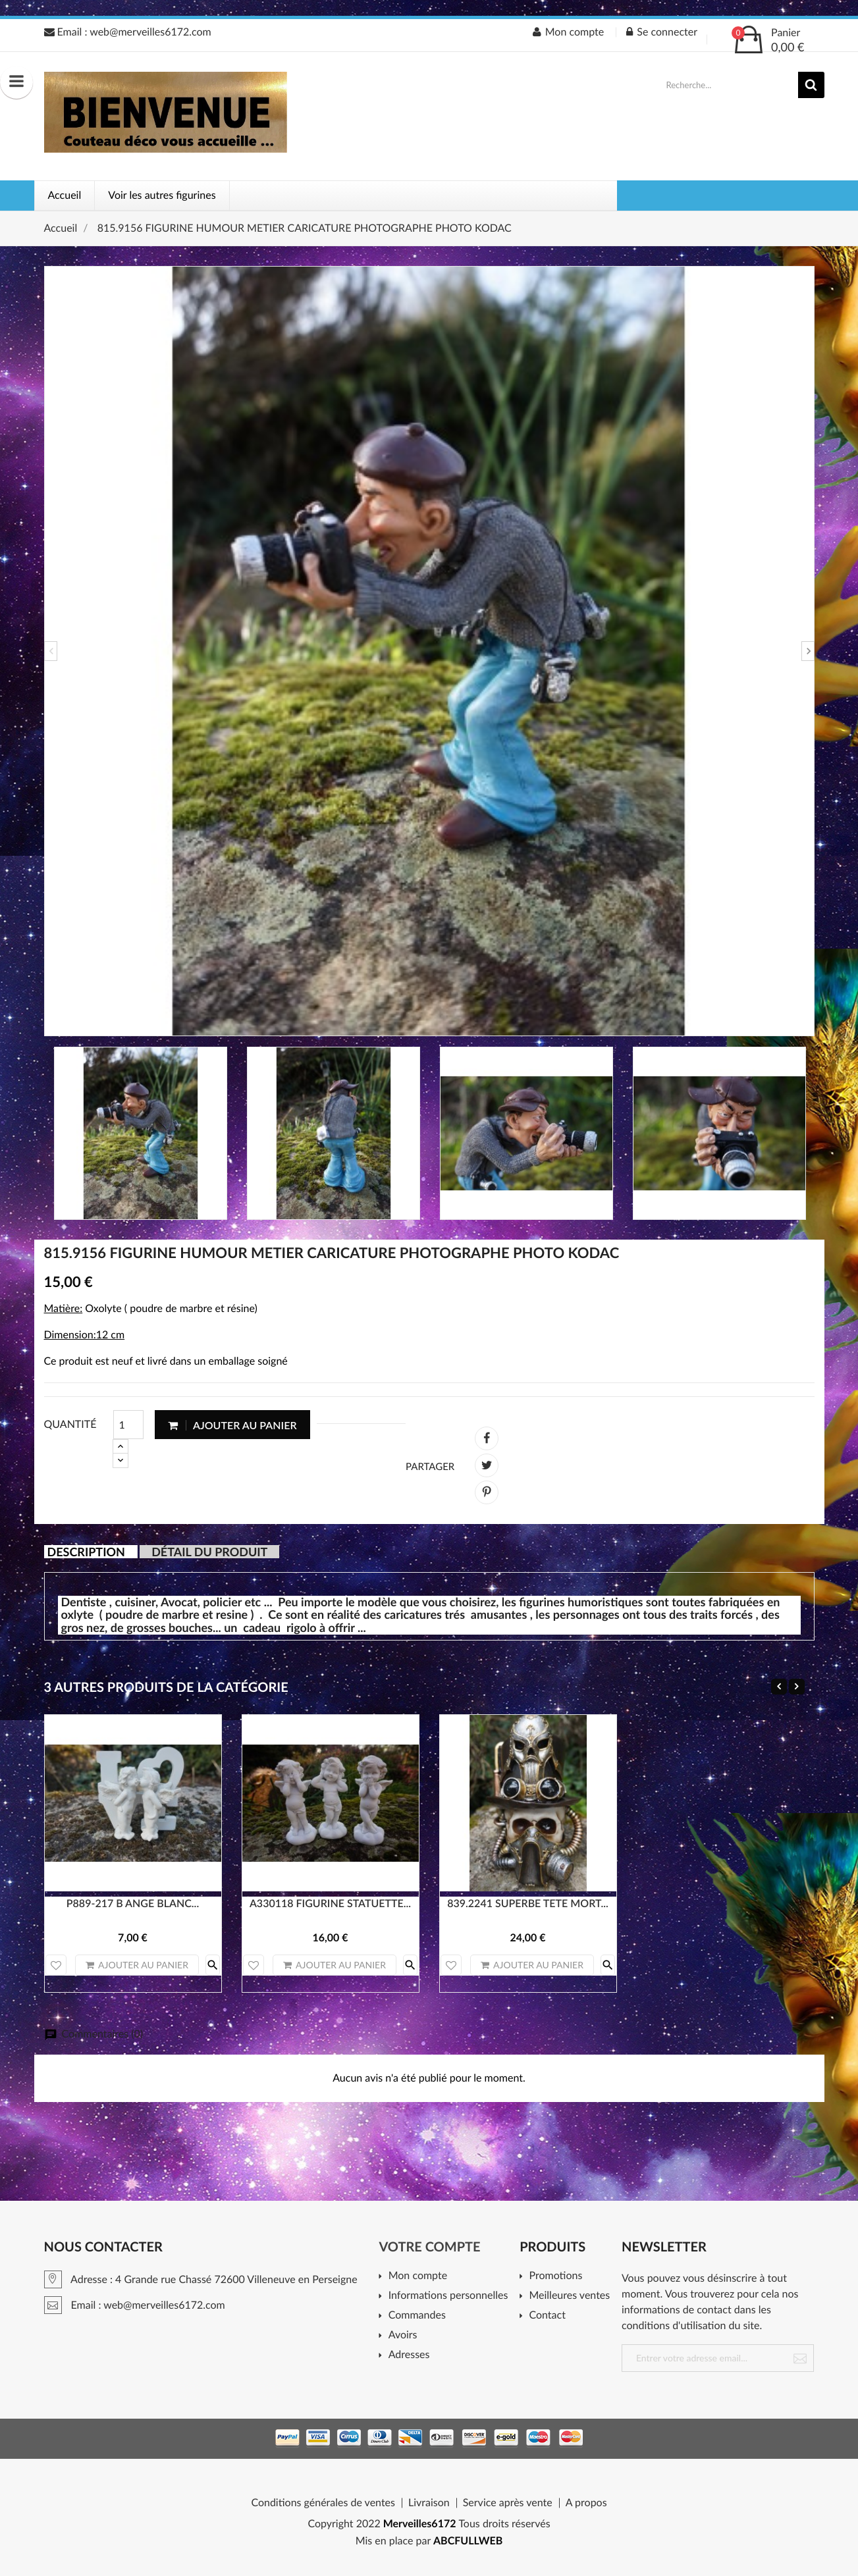  Describe the element at coordinates (420, 2523) in the screenshot. I see `Merveilles6172` at that location.